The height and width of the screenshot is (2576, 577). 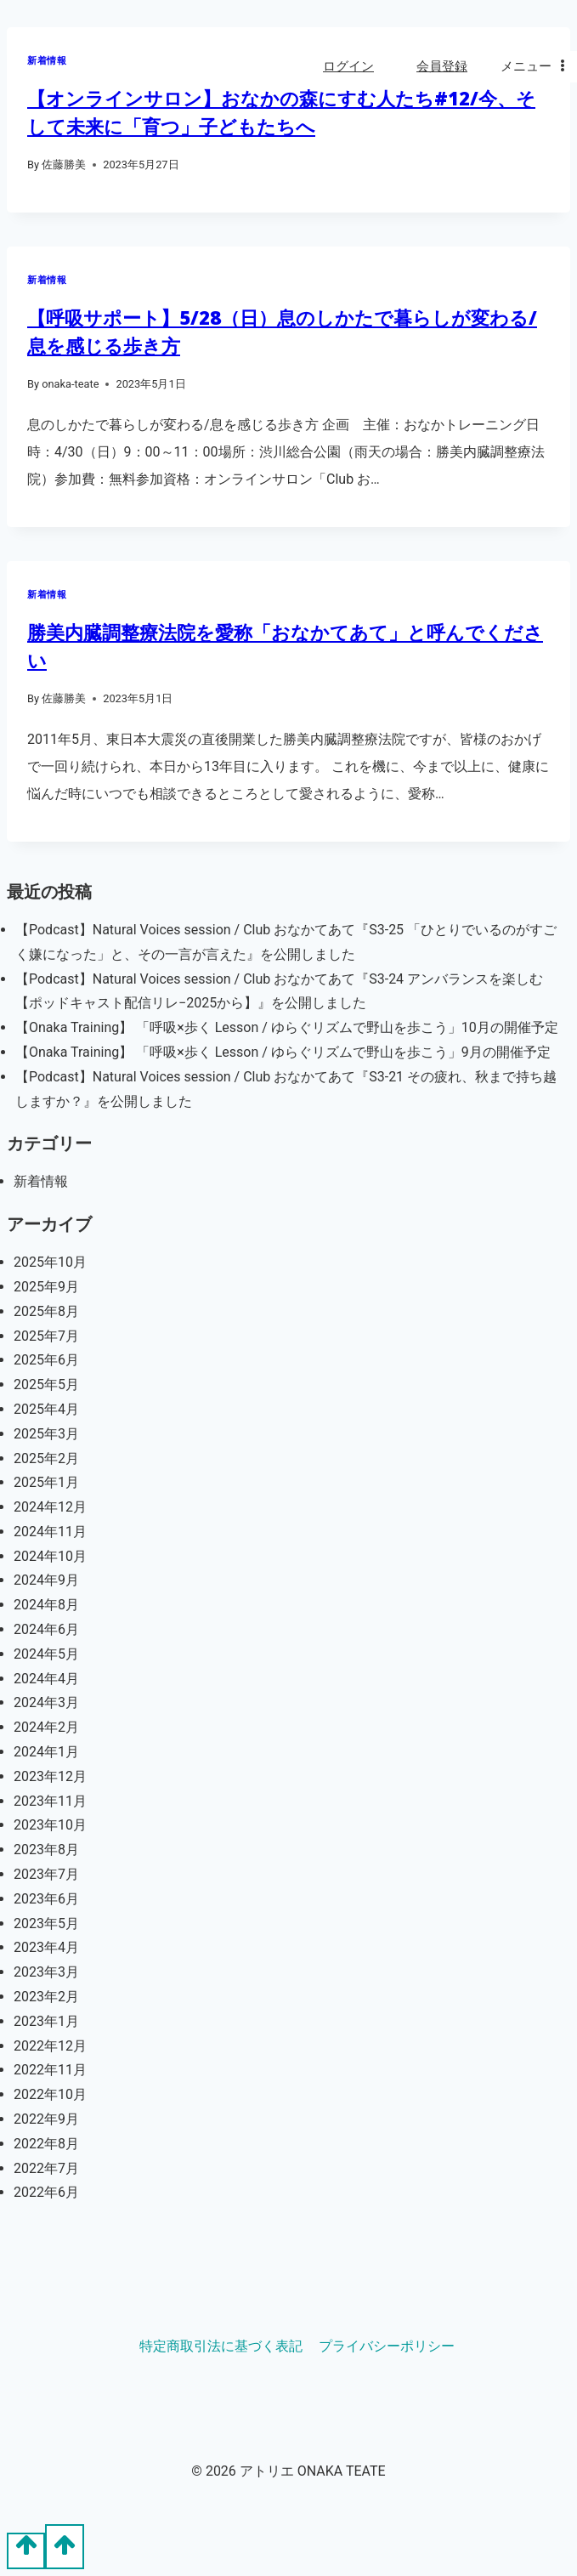 What do you see at coordinates (46, 1849) in the screenshot?
I see `2023年8月` at bounding box center [46, 1849].